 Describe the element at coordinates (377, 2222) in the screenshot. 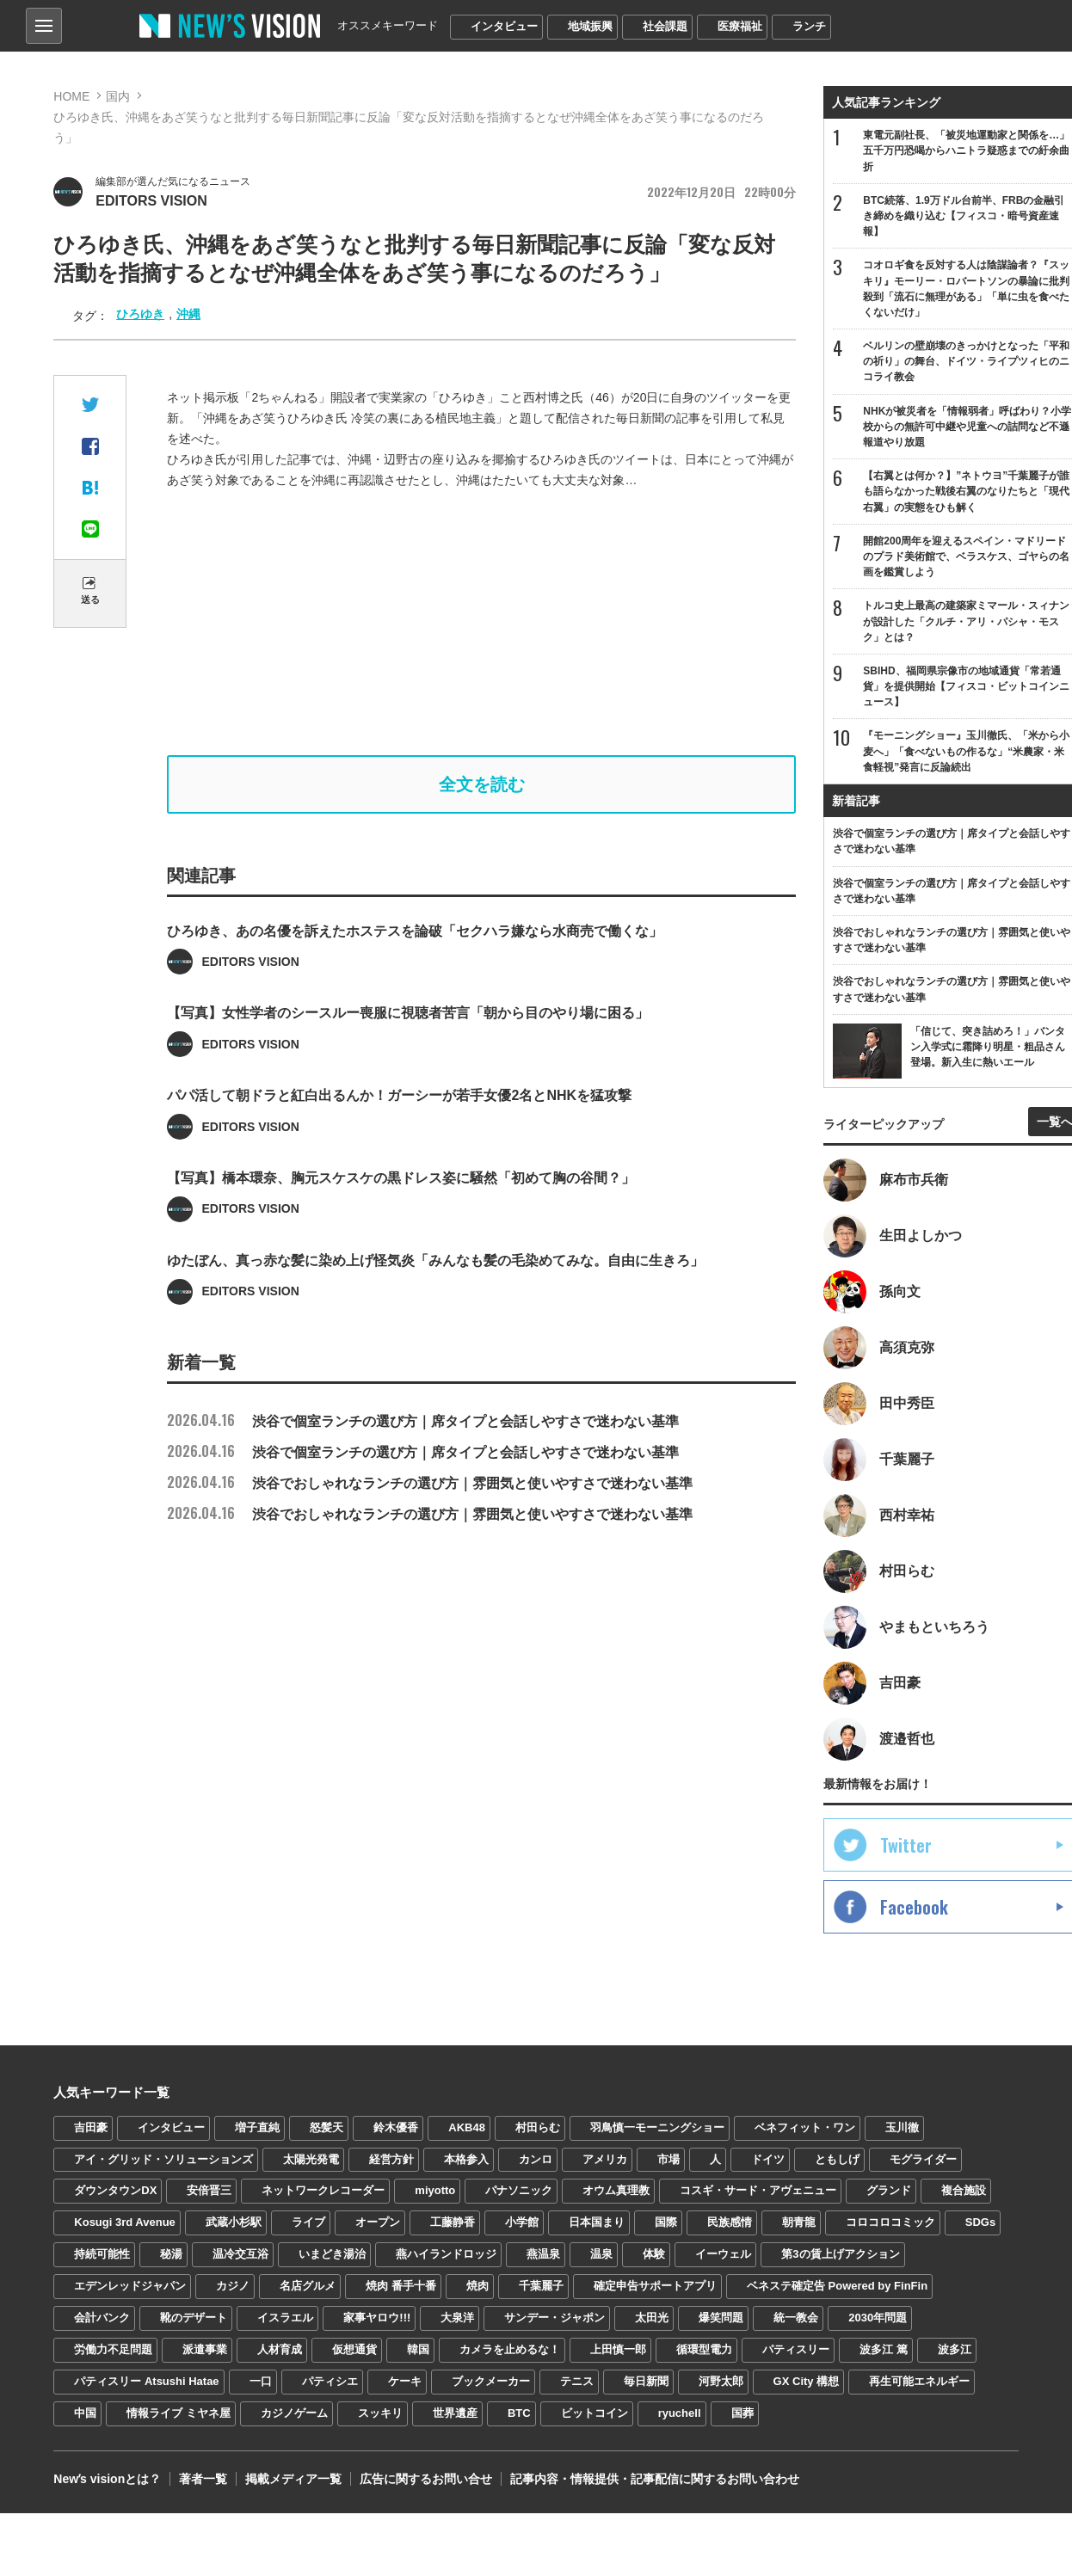

I see `オープン` at that location.